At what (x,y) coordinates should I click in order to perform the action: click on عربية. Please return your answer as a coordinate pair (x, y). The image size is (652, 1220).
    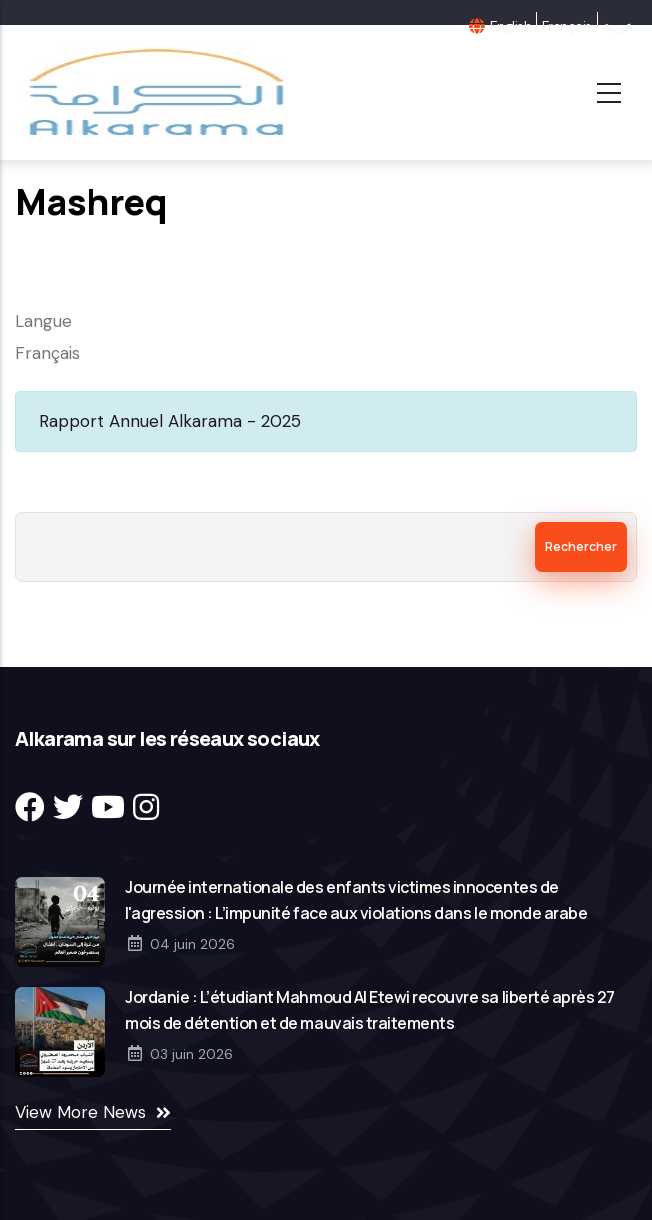
    Looking at the image, I should click on (617, 26).